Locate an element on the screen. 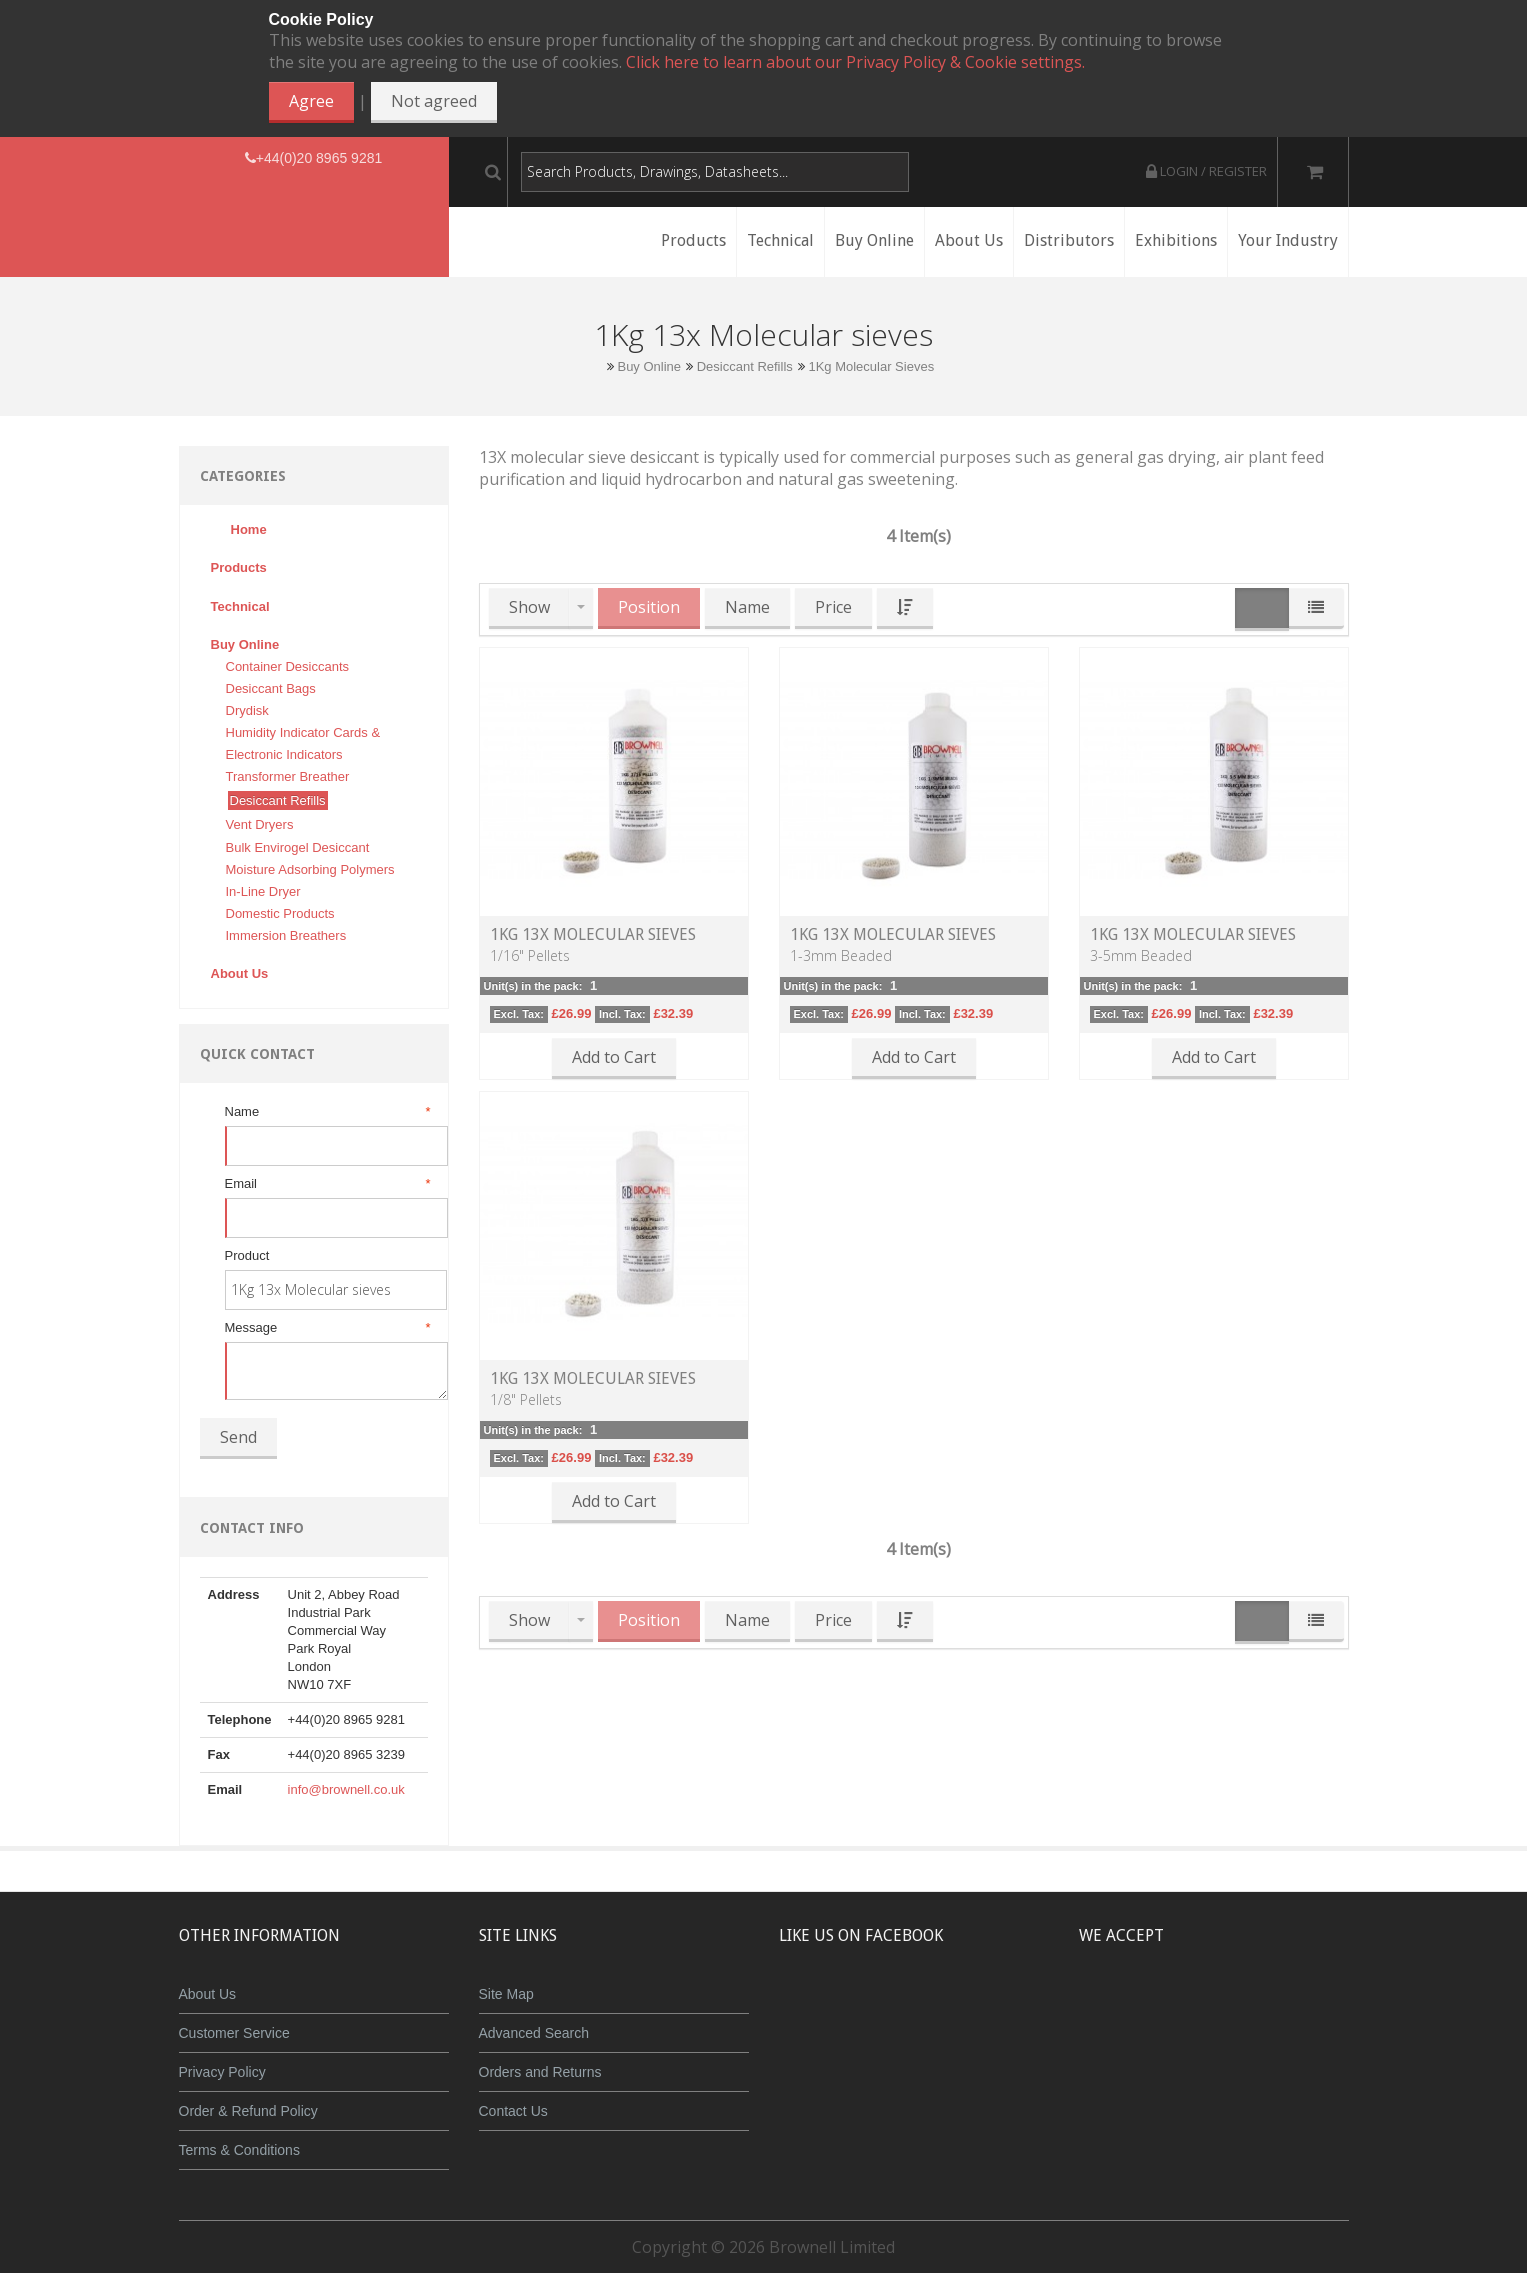 The width and height of the screenshot is (1527, 2273). Advanced Search is located at coordinates (534, 2033).